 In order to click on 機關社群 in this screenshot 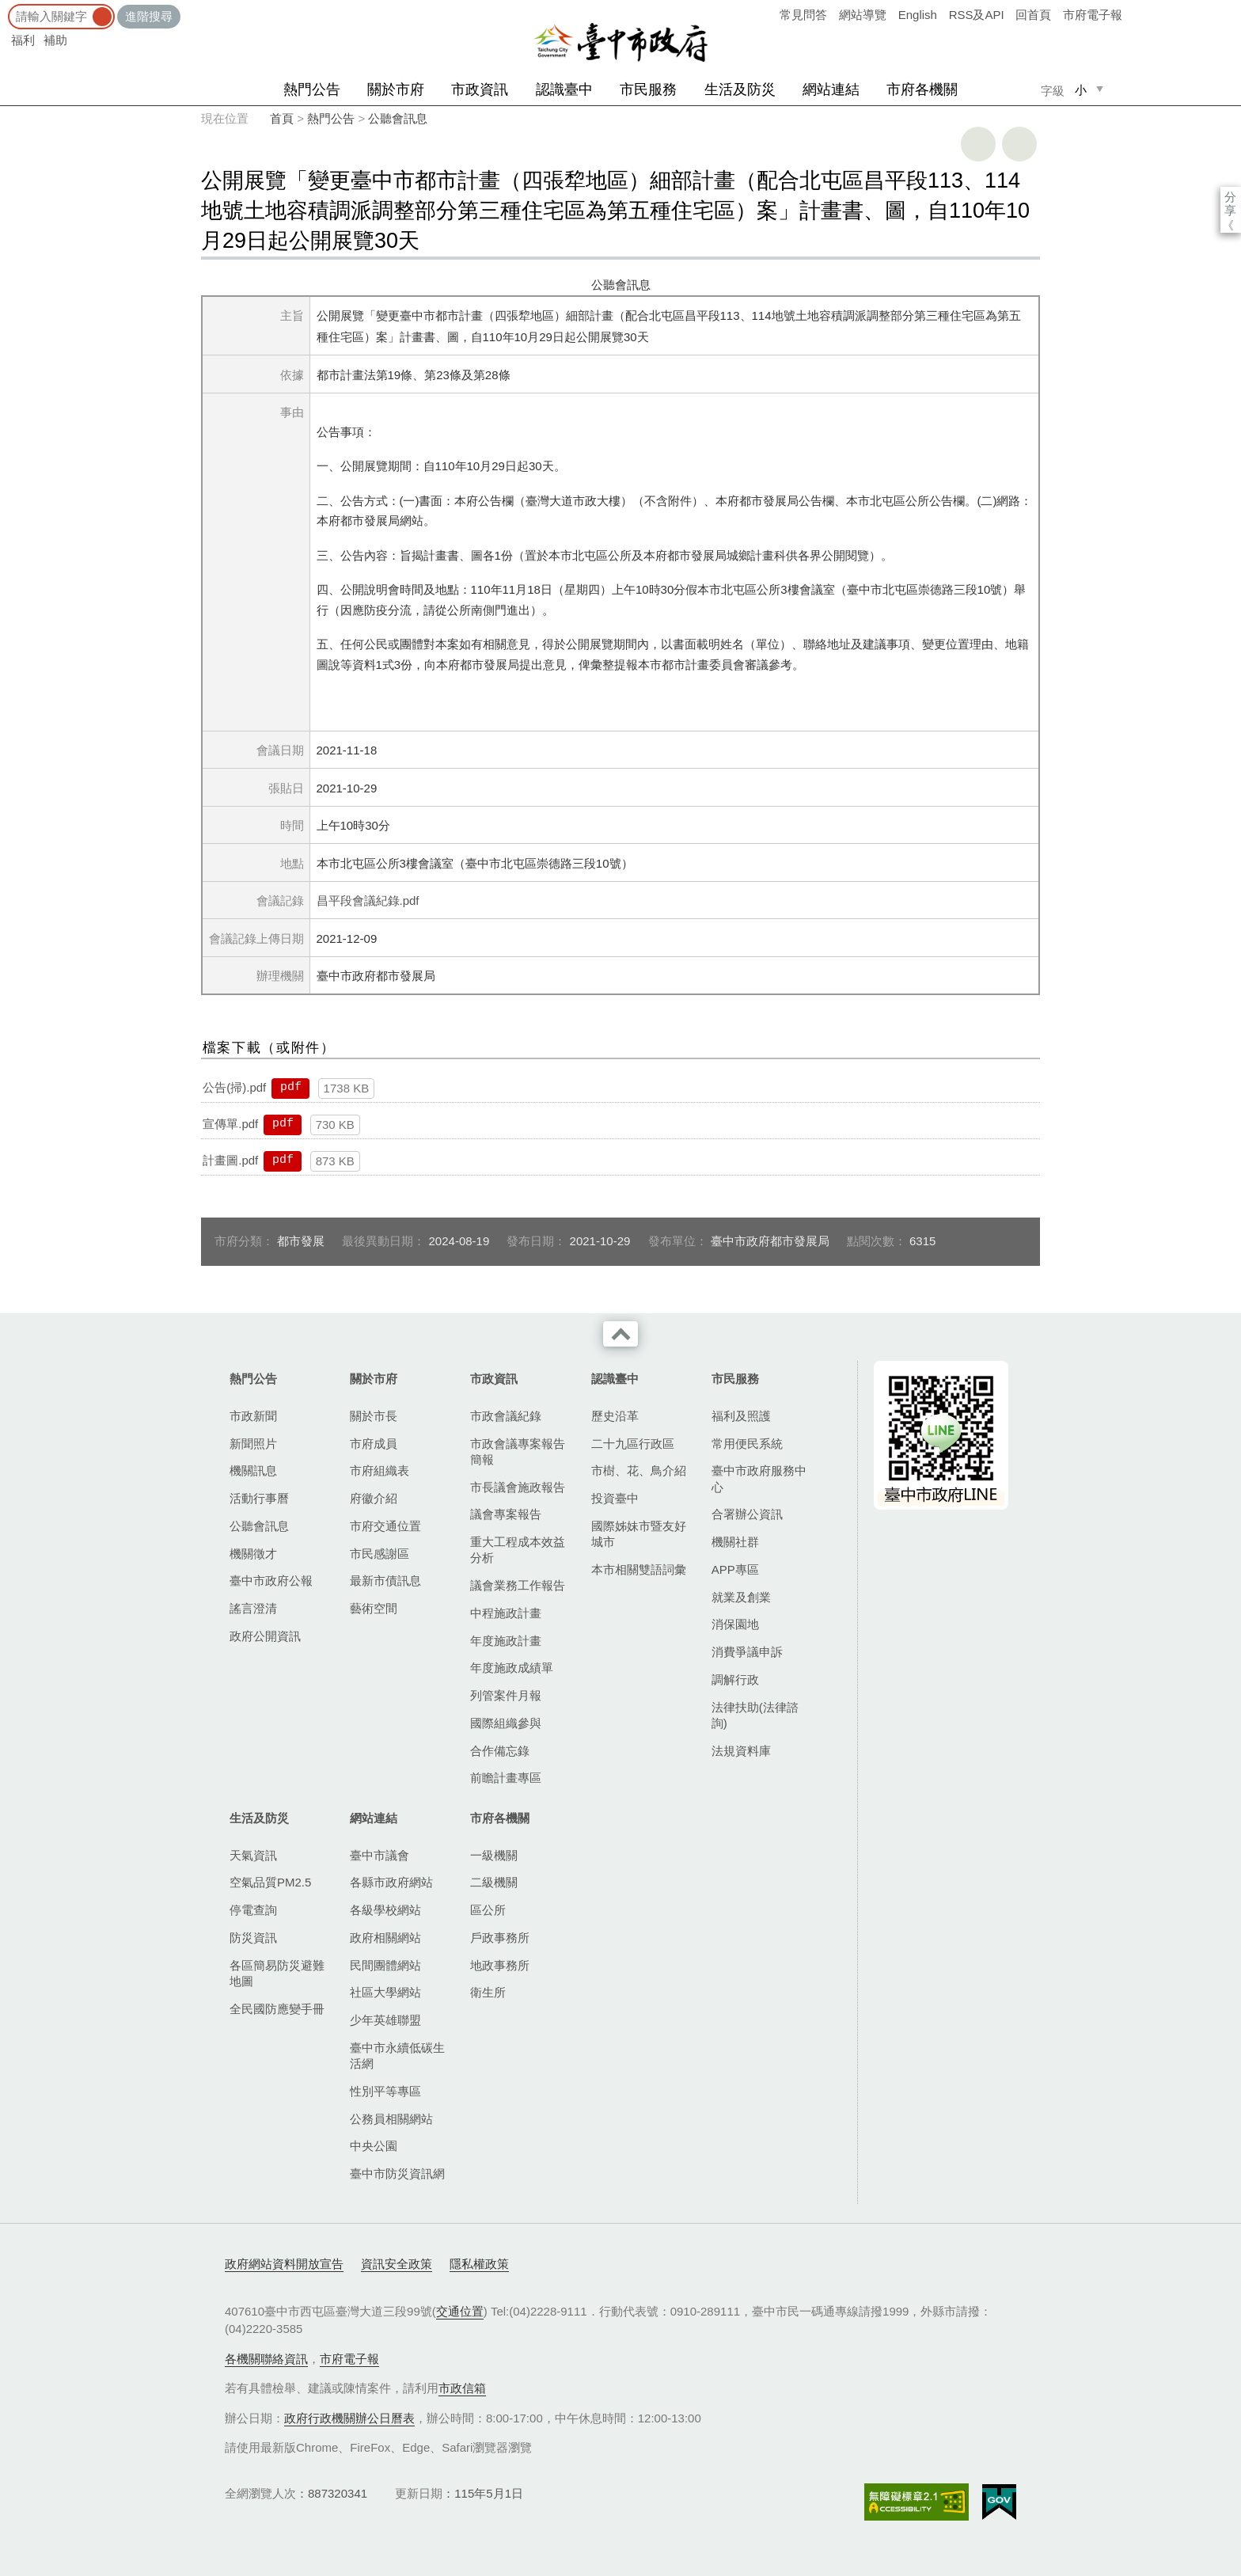, I will do `click(735, 1541)`.